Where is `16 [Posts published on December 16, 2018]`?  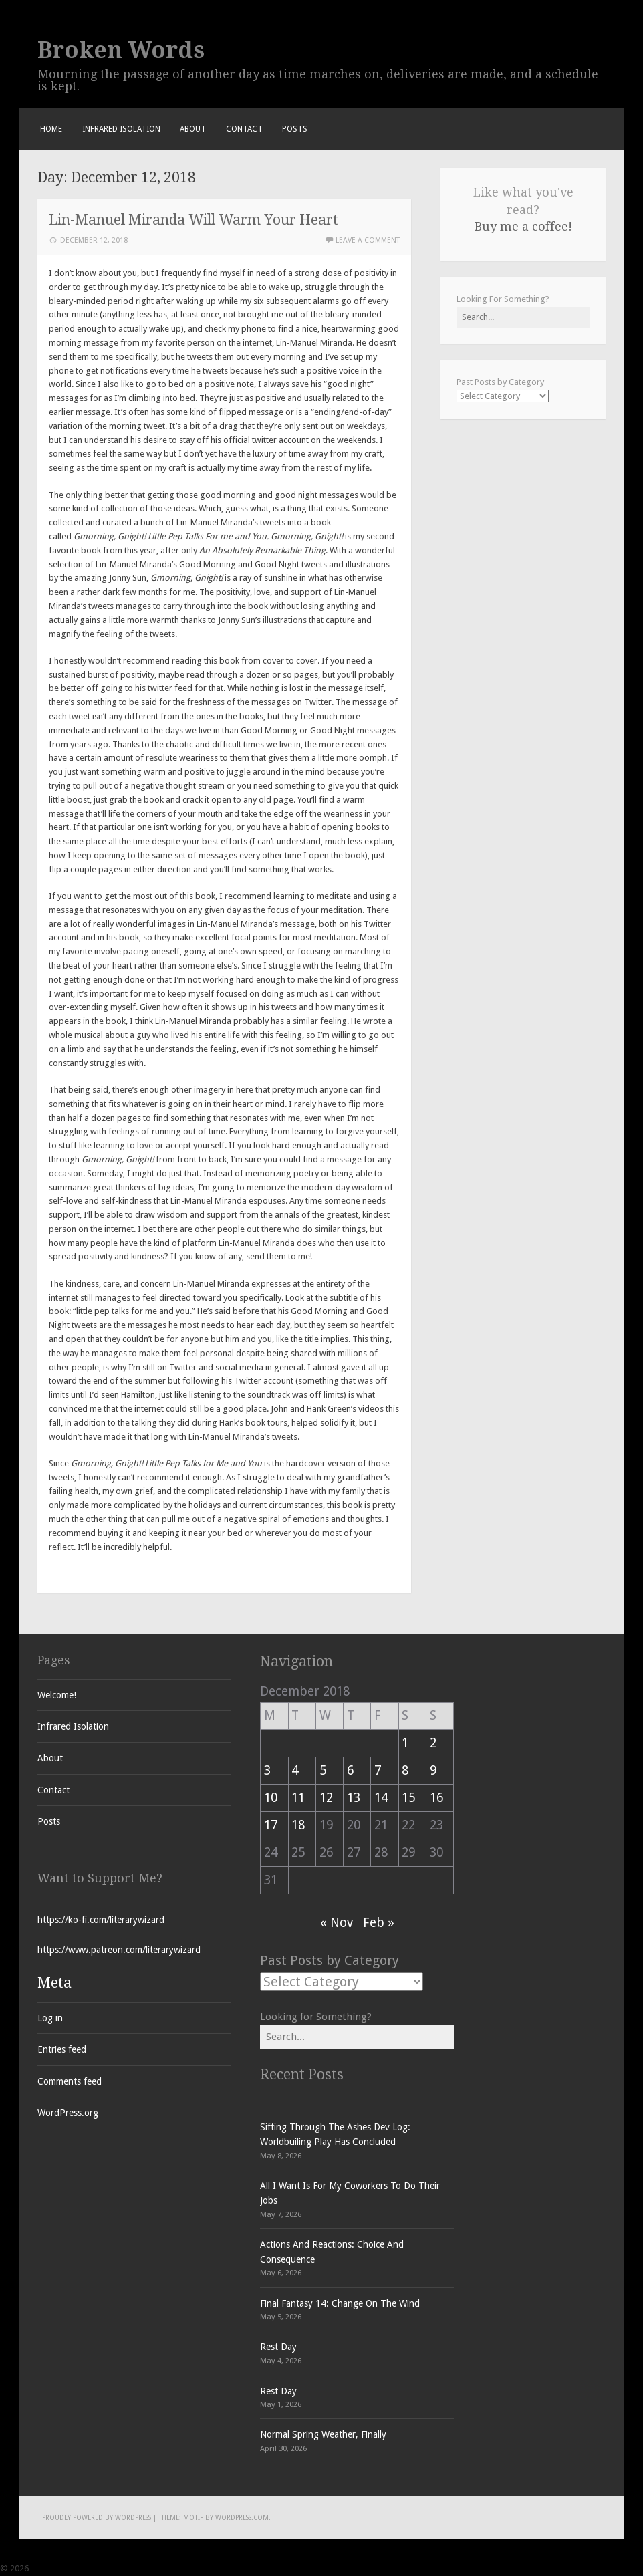
16 [Posts published on December 16, 2018] is located at coordinates (436, 1797).